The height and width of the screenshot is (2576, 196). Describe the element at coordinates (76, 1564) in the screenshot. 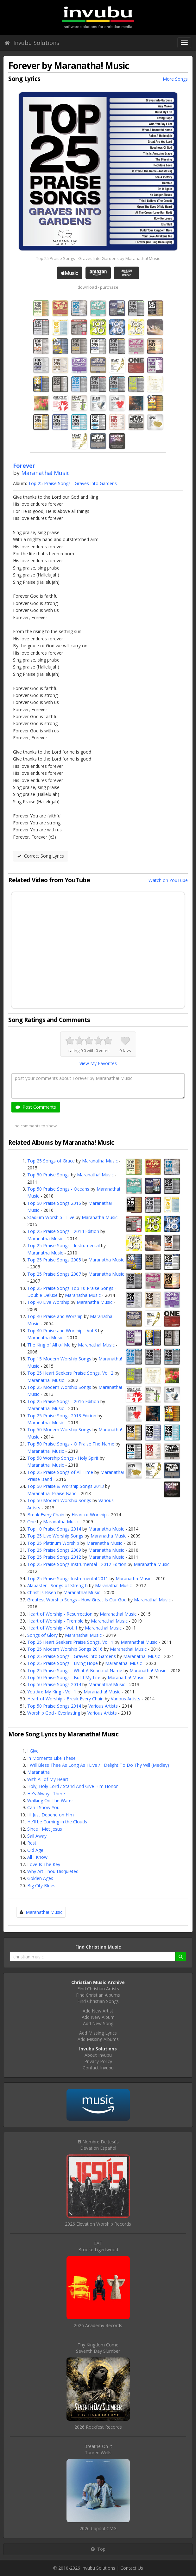

I see `Top 25 Praise Songs Instrumental - 2012 Edition` at that location.